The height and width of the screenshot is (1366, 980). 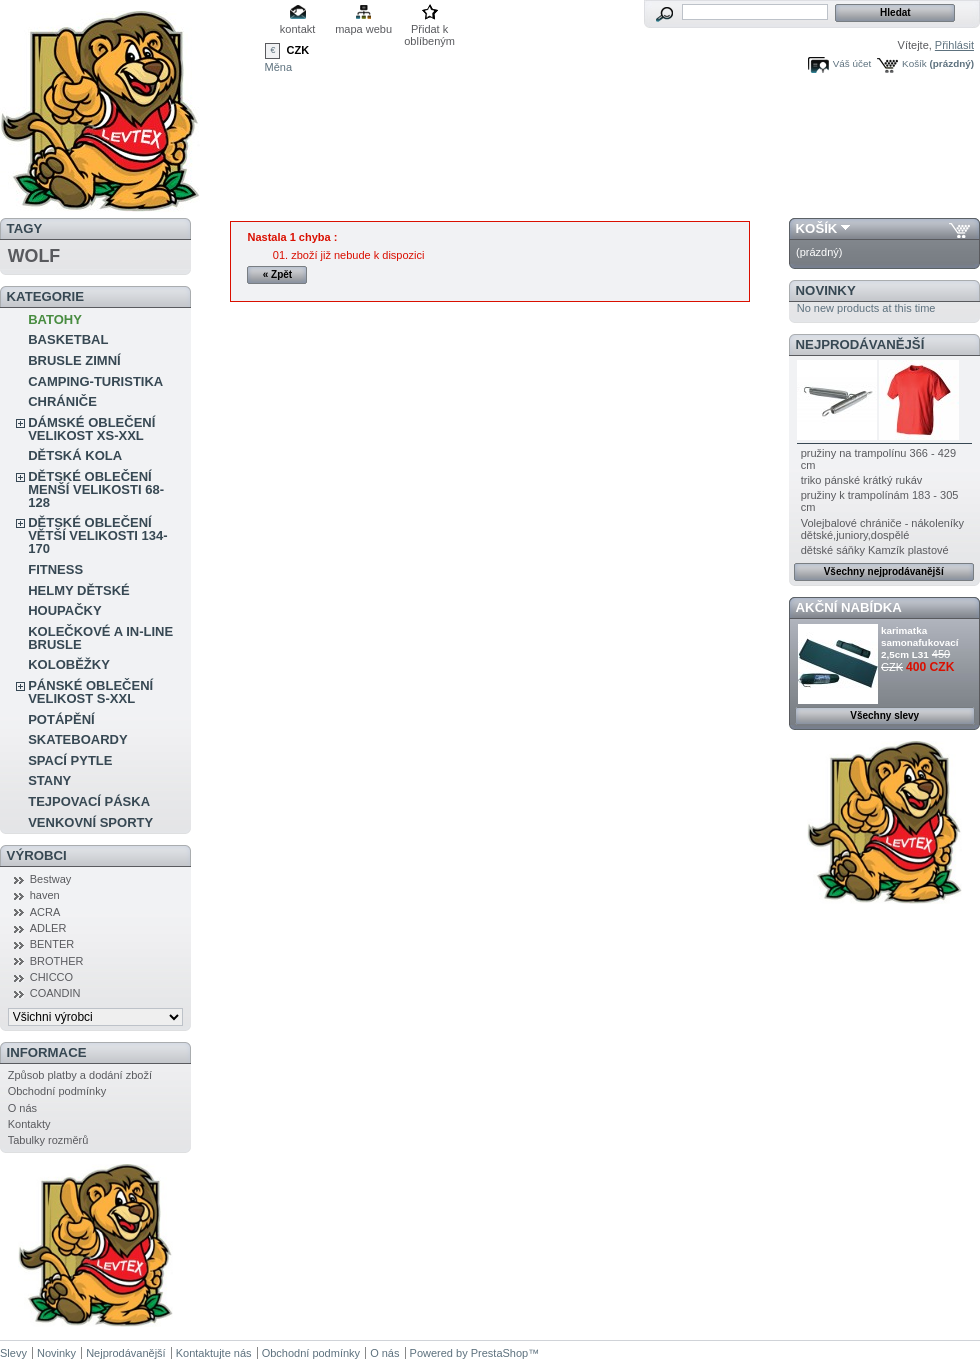 What do you see at coordinates (849, 607) in the screenshot?
I see `Akční nabídka` at bounding box center [849, 607].